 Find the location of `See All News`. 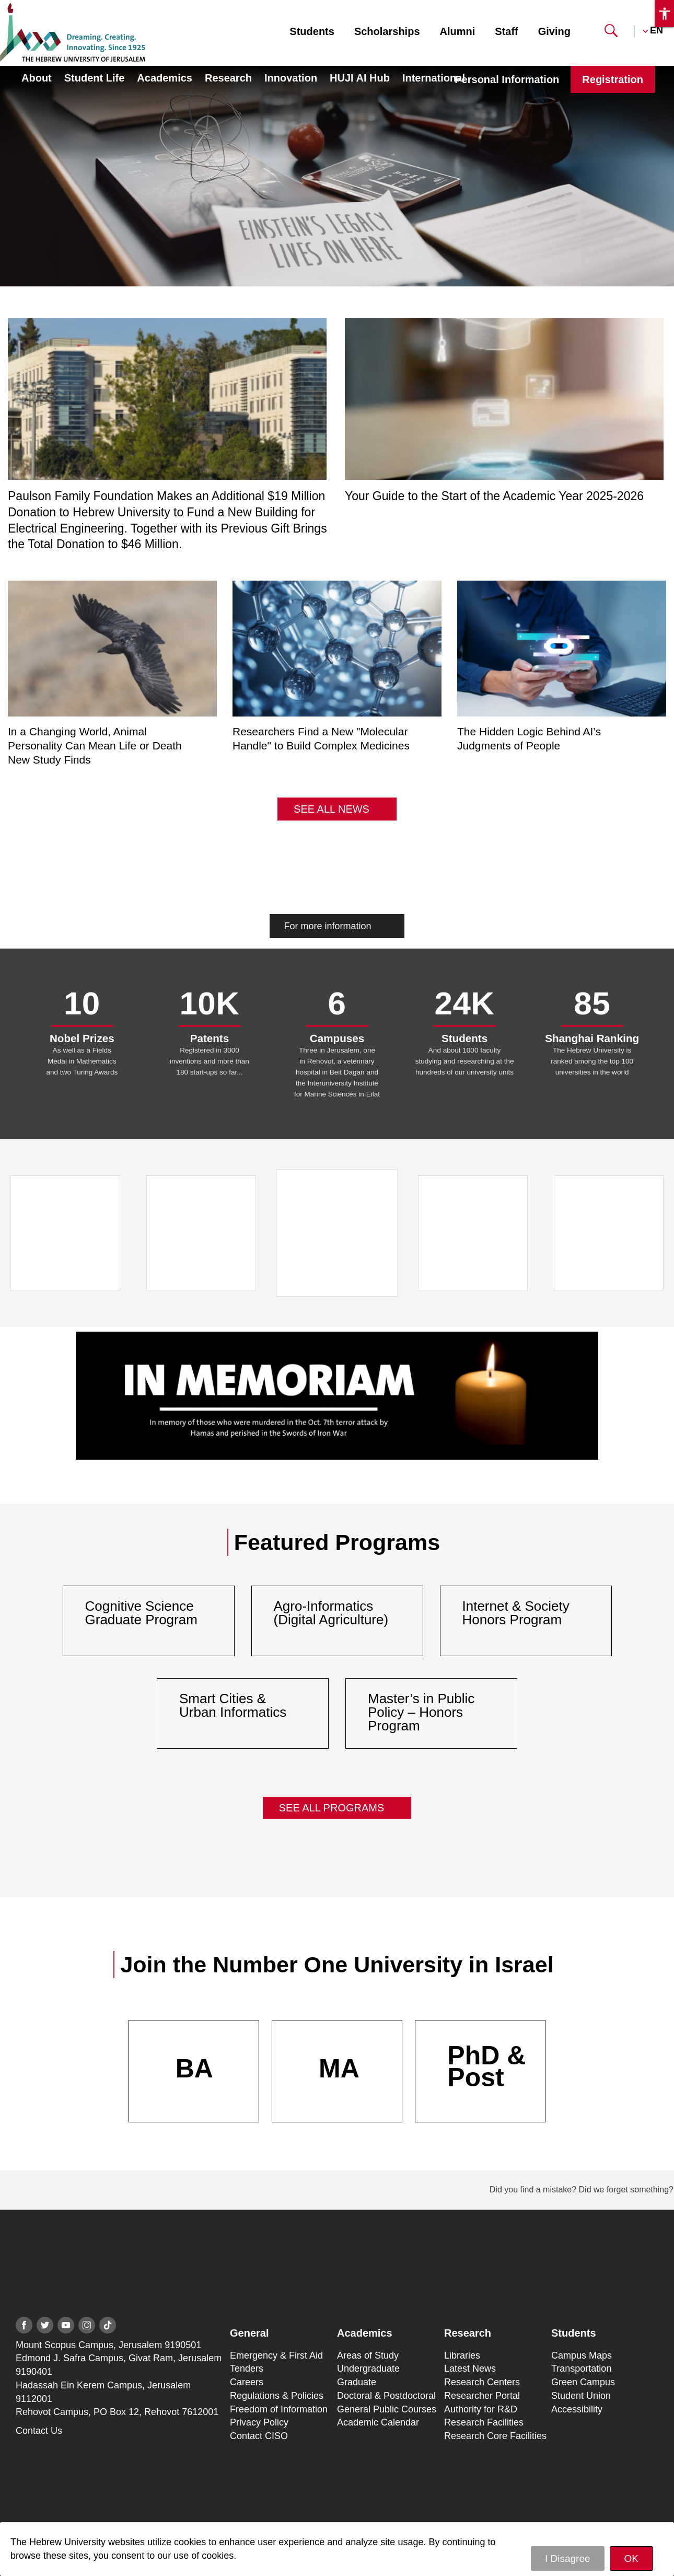

See All News is located at coordinates (331, 809).